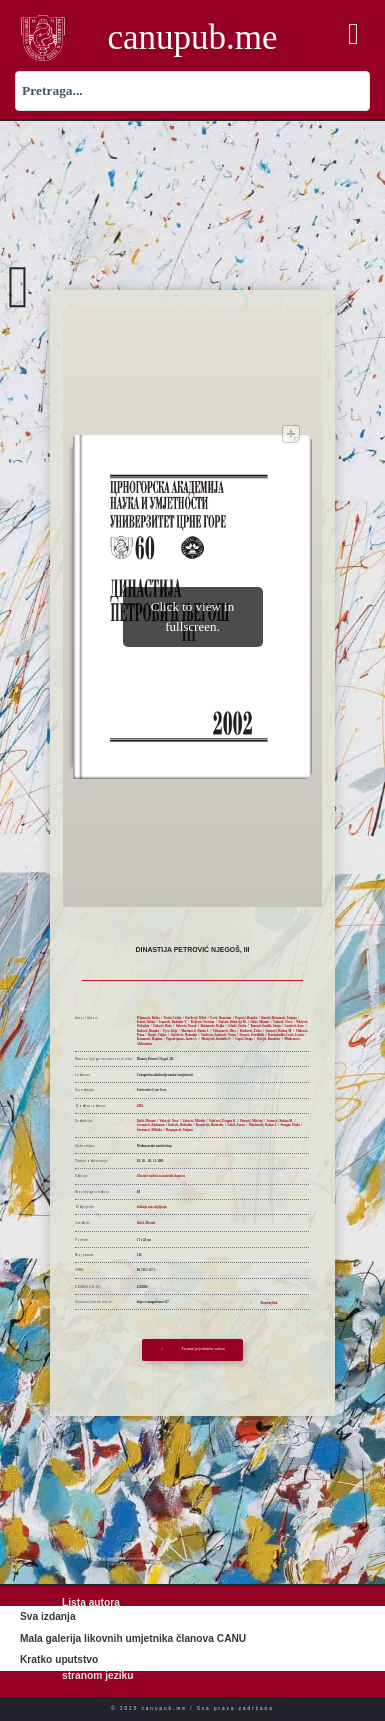 The width and height of the screenshot is (385, 1721). Describe the element at coordinates (237, 1026) in the screenshot. I see `Jelušić, Siniša` at that location.